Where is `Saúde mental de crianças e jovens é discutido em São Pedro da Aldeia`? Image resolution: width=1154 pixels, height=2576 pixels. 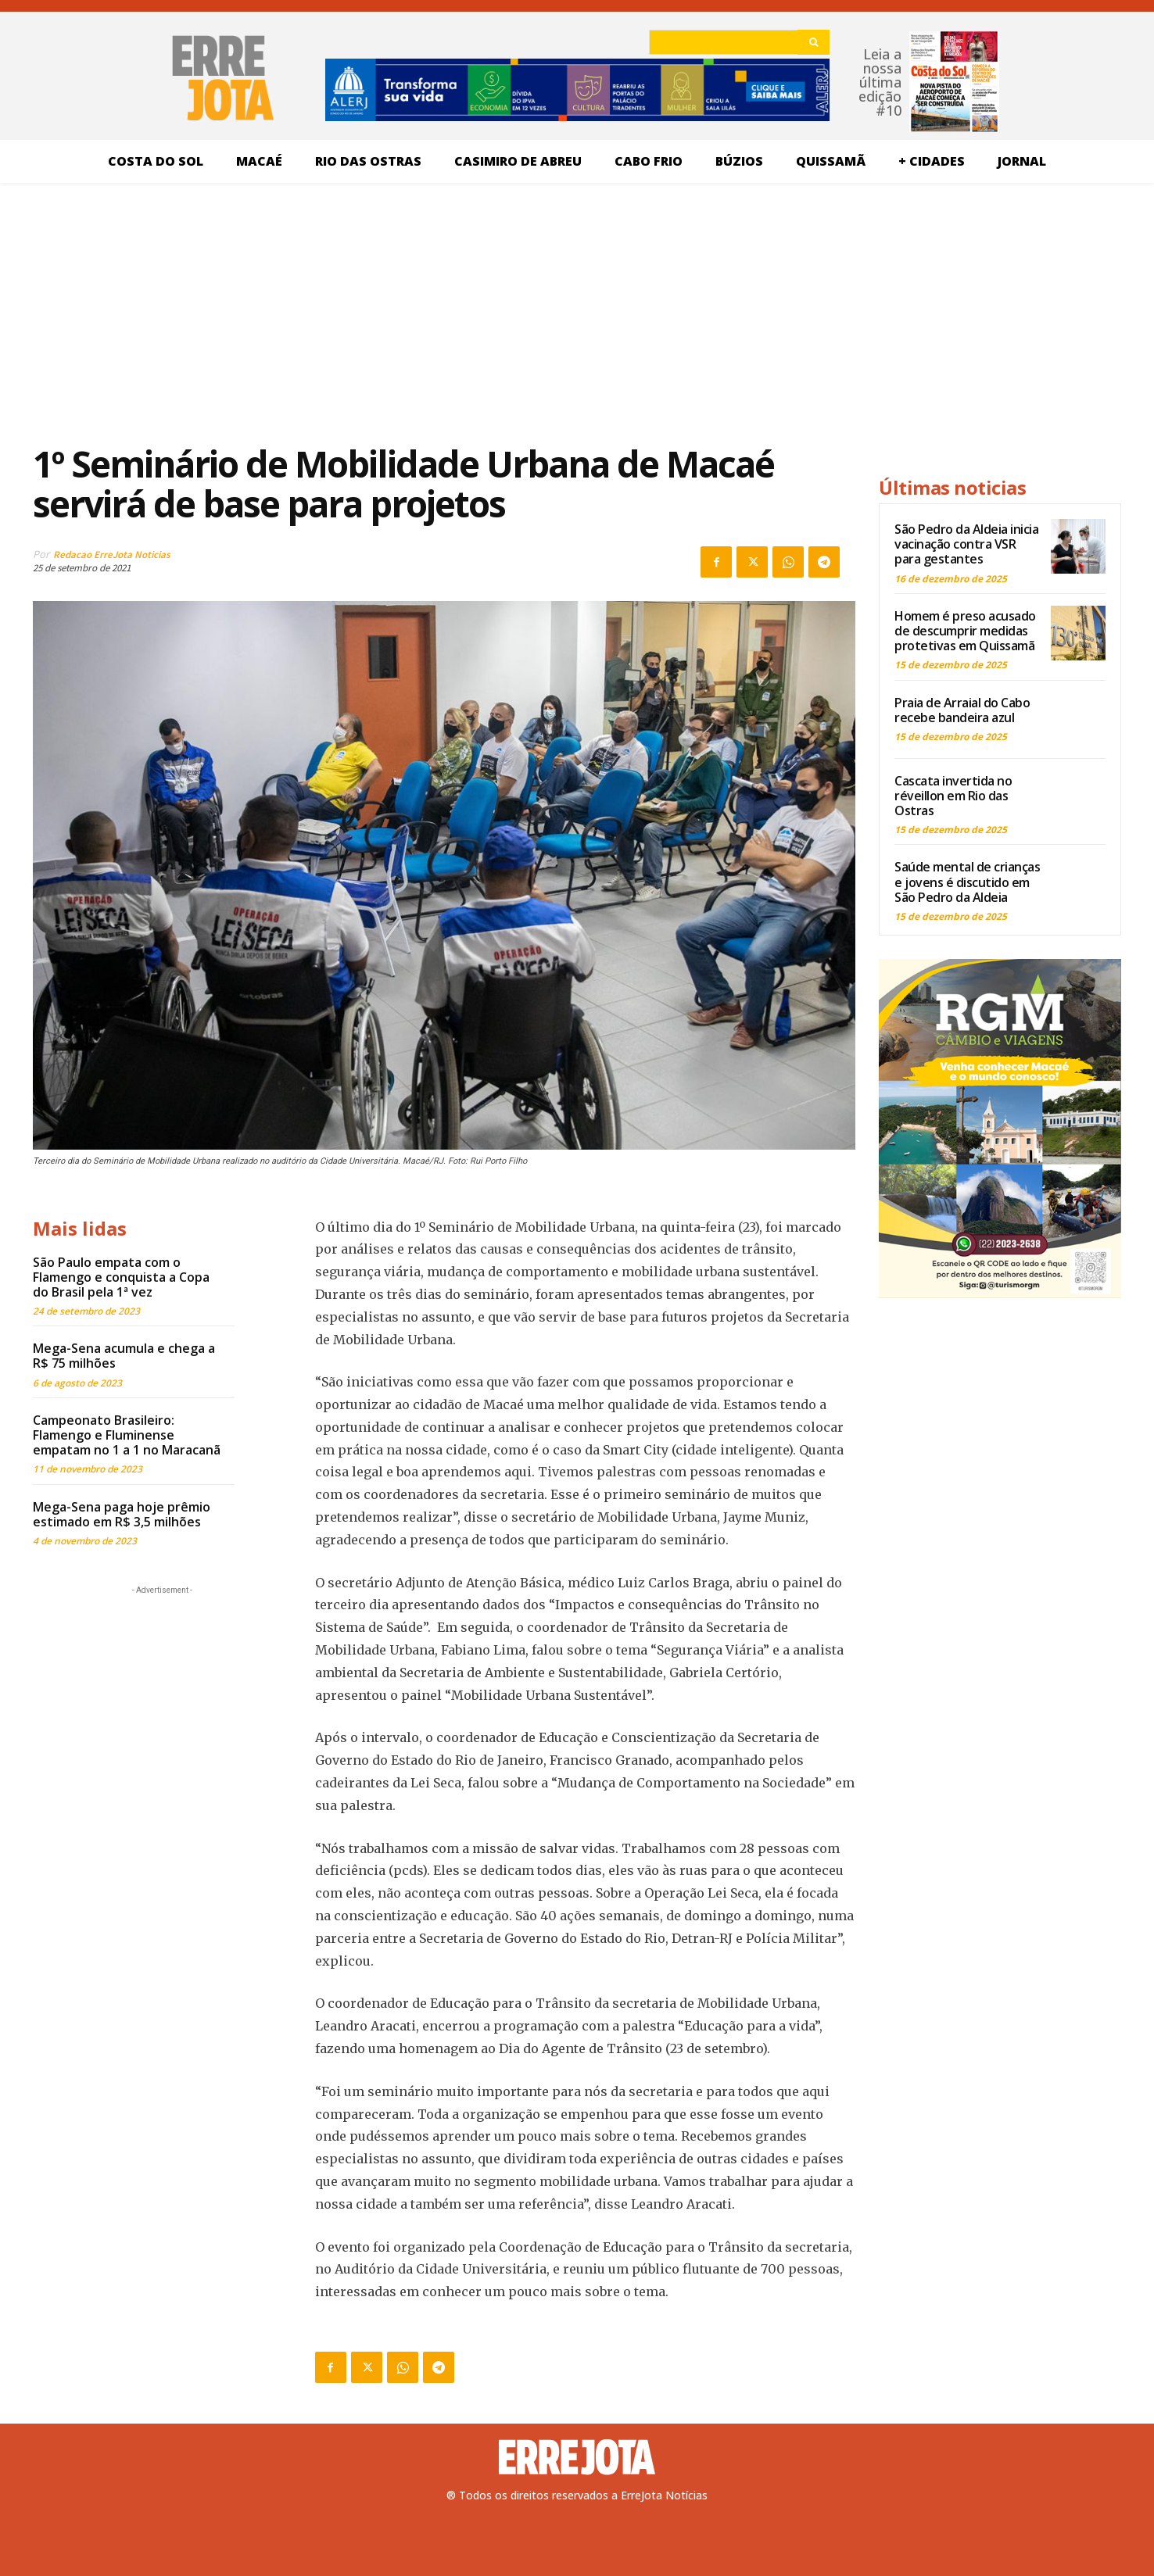 Saúde mental de crianças e jovens é discutido em São Pedro da Aldeia is located at coordinates (967, 881).